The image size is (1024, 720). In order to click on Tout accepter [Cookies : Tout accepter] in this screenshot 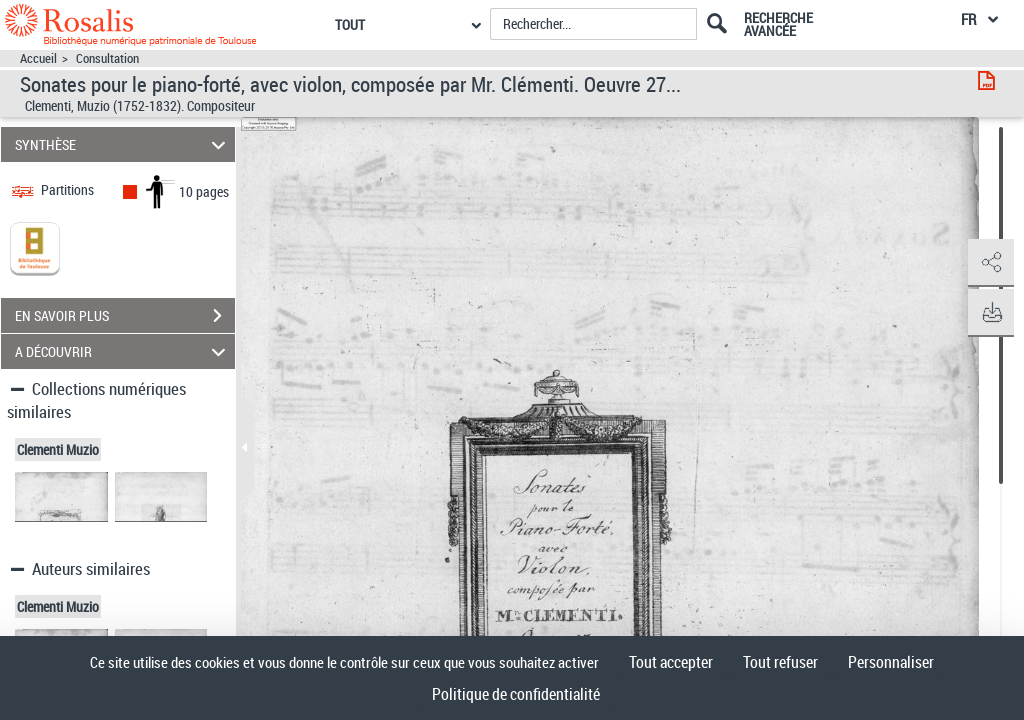, I will do `click(671, 662)`.